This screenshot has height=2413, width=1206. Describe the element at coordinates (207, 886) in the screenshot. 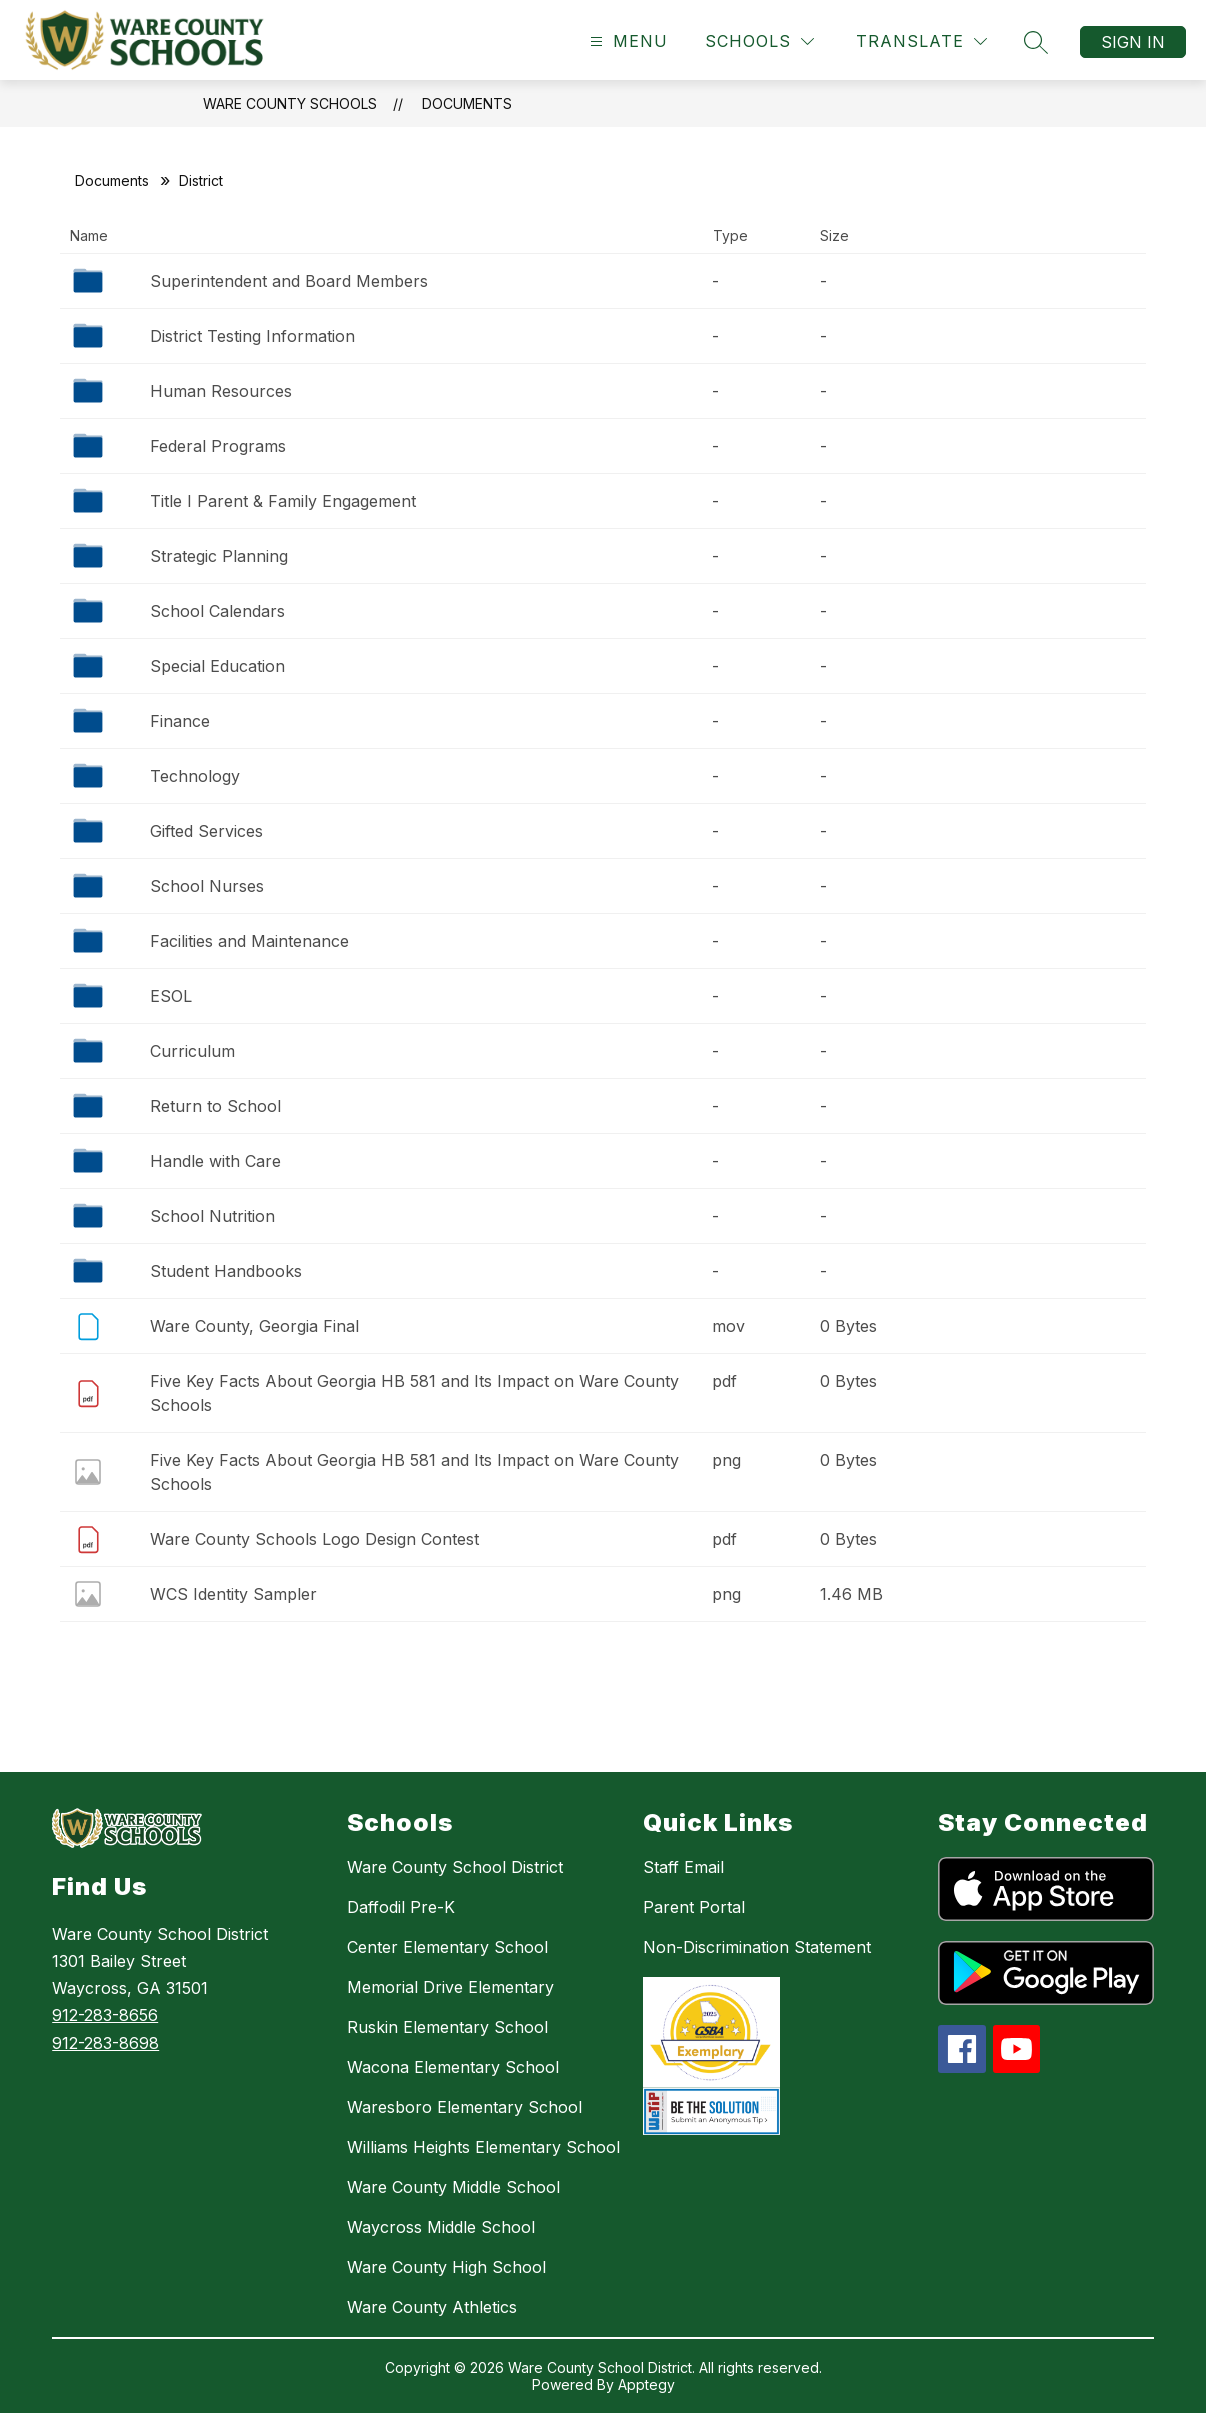

I see `School Nurses` at that location.